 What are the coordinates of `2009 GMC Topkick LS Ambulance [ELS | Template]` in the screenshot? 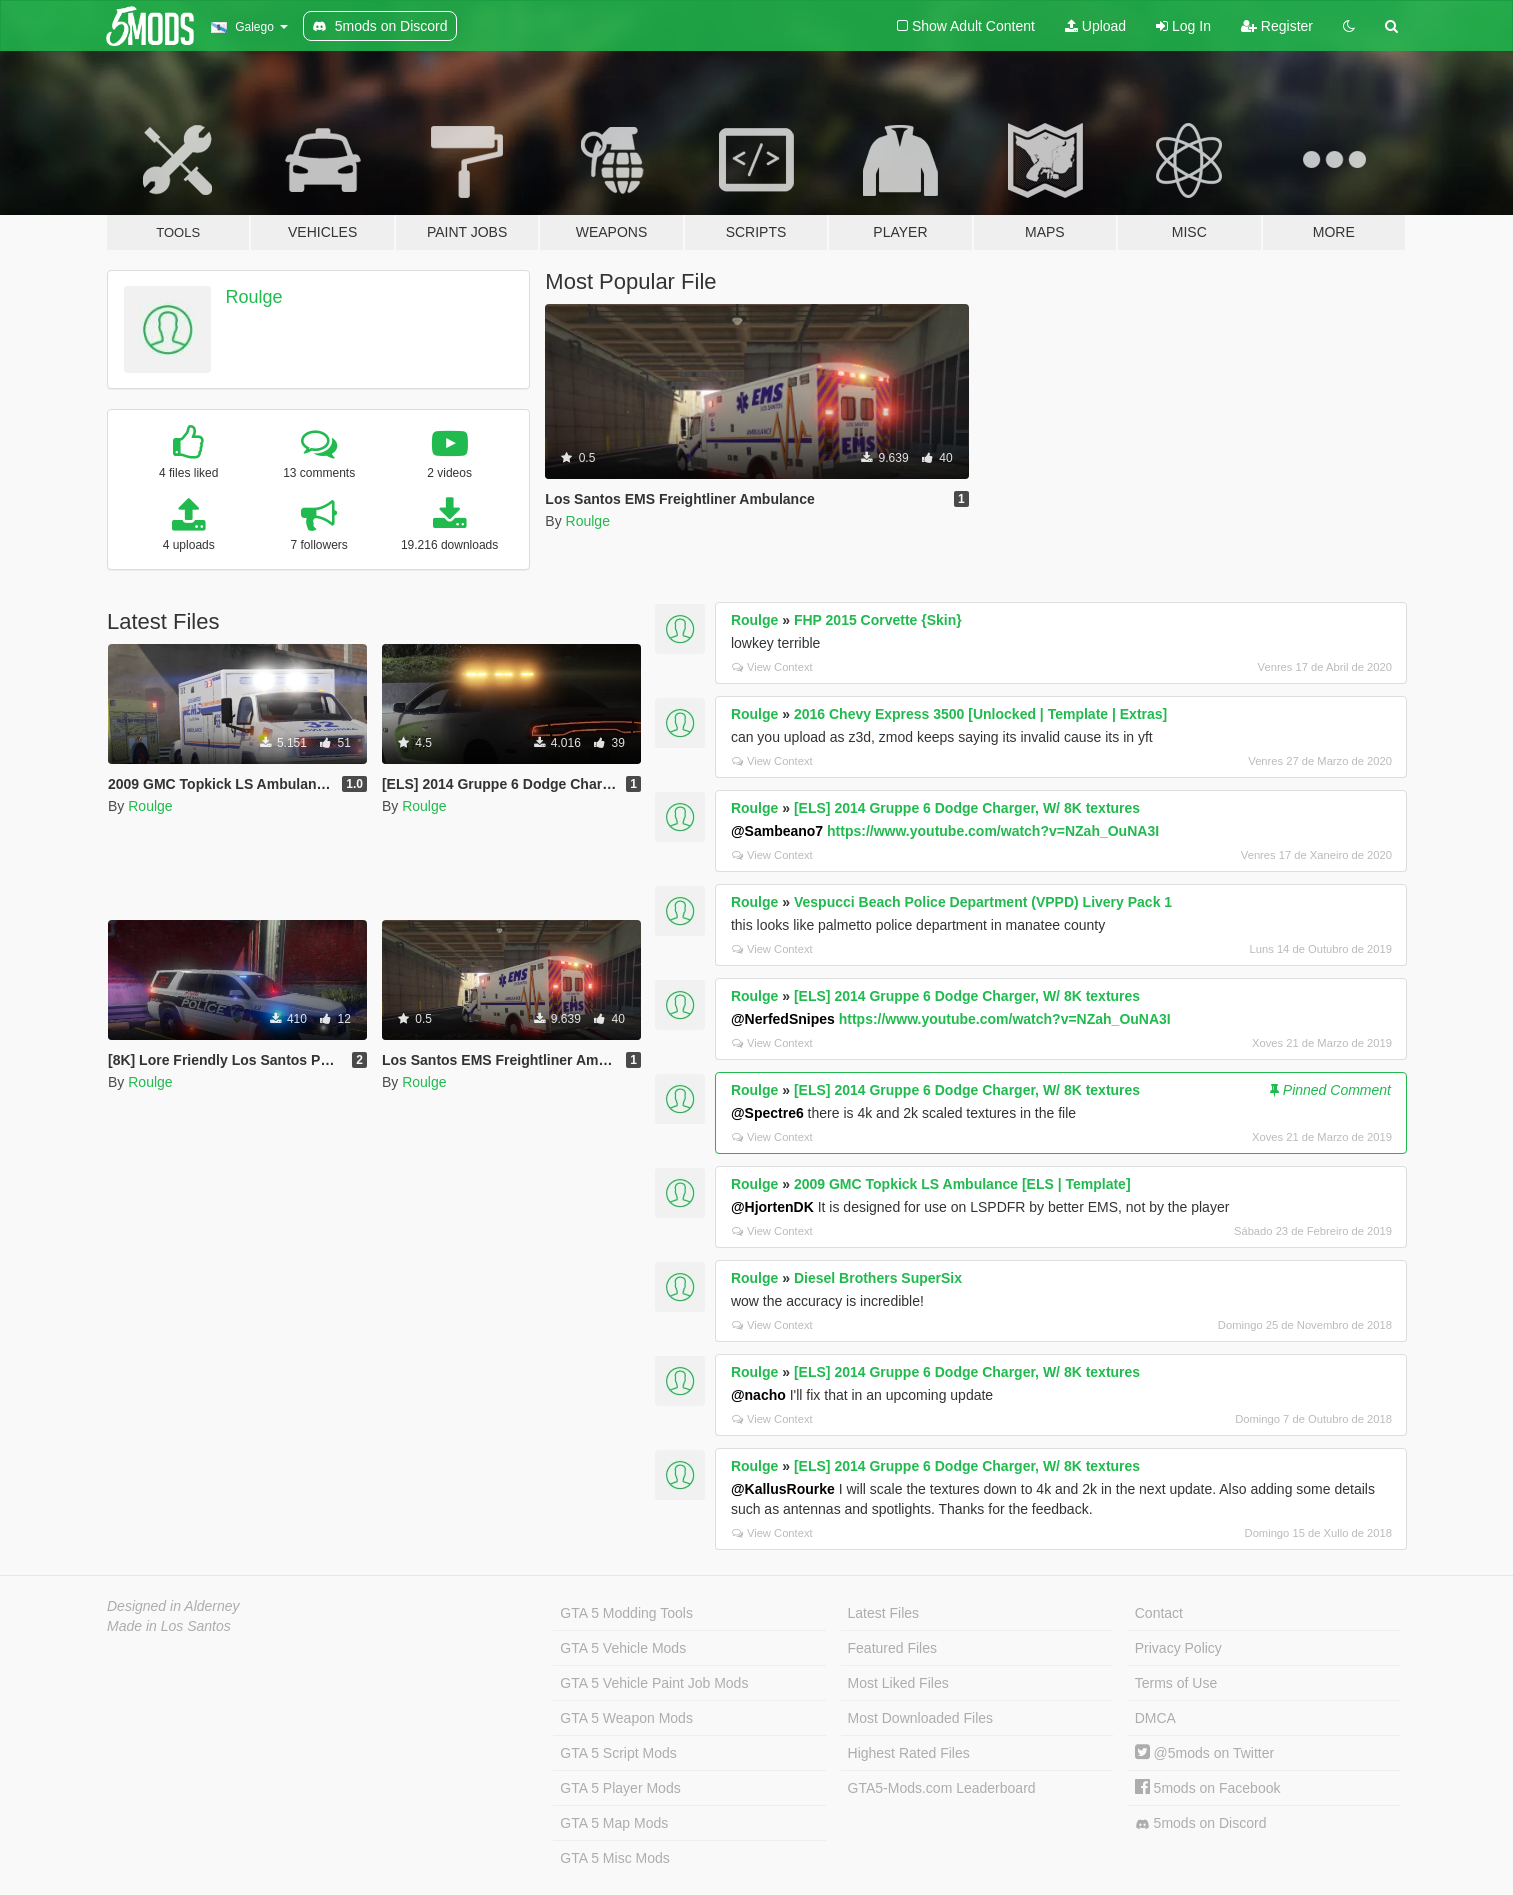 It's located at (962, 1184).